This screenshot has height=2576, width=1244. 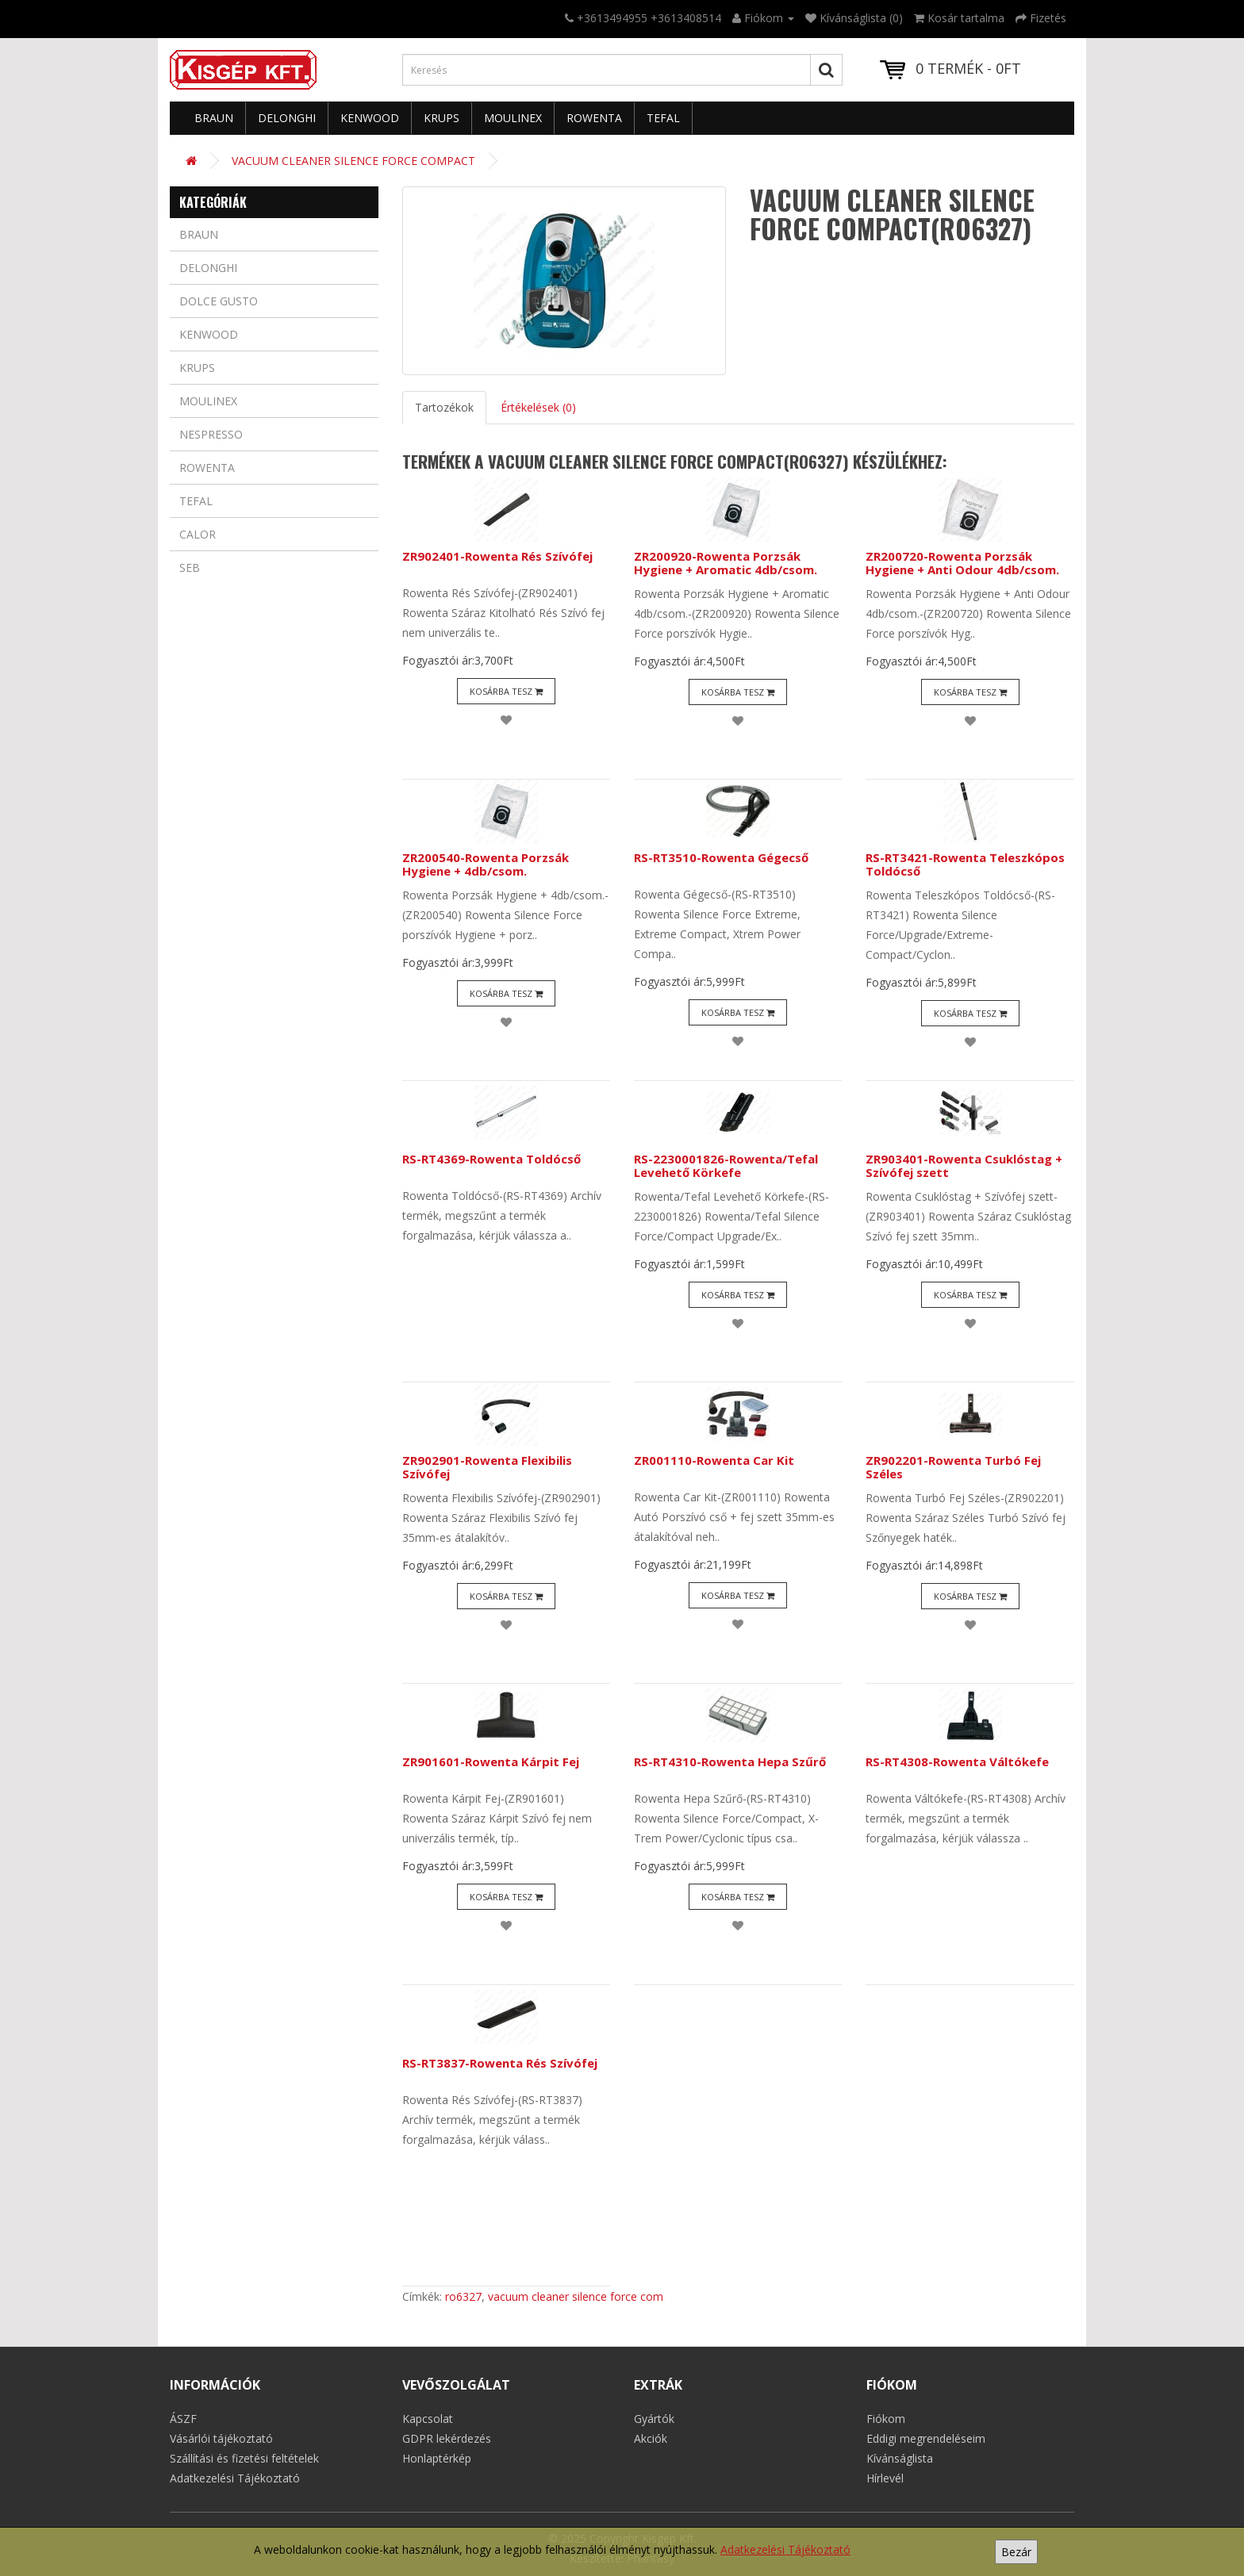 What do you see at coordinates (726, 1165) in the screenshot?
I see `RS-2230001826-Rowenta/Tefal Levehető Körkefe` at bounding box center [726, 1165].